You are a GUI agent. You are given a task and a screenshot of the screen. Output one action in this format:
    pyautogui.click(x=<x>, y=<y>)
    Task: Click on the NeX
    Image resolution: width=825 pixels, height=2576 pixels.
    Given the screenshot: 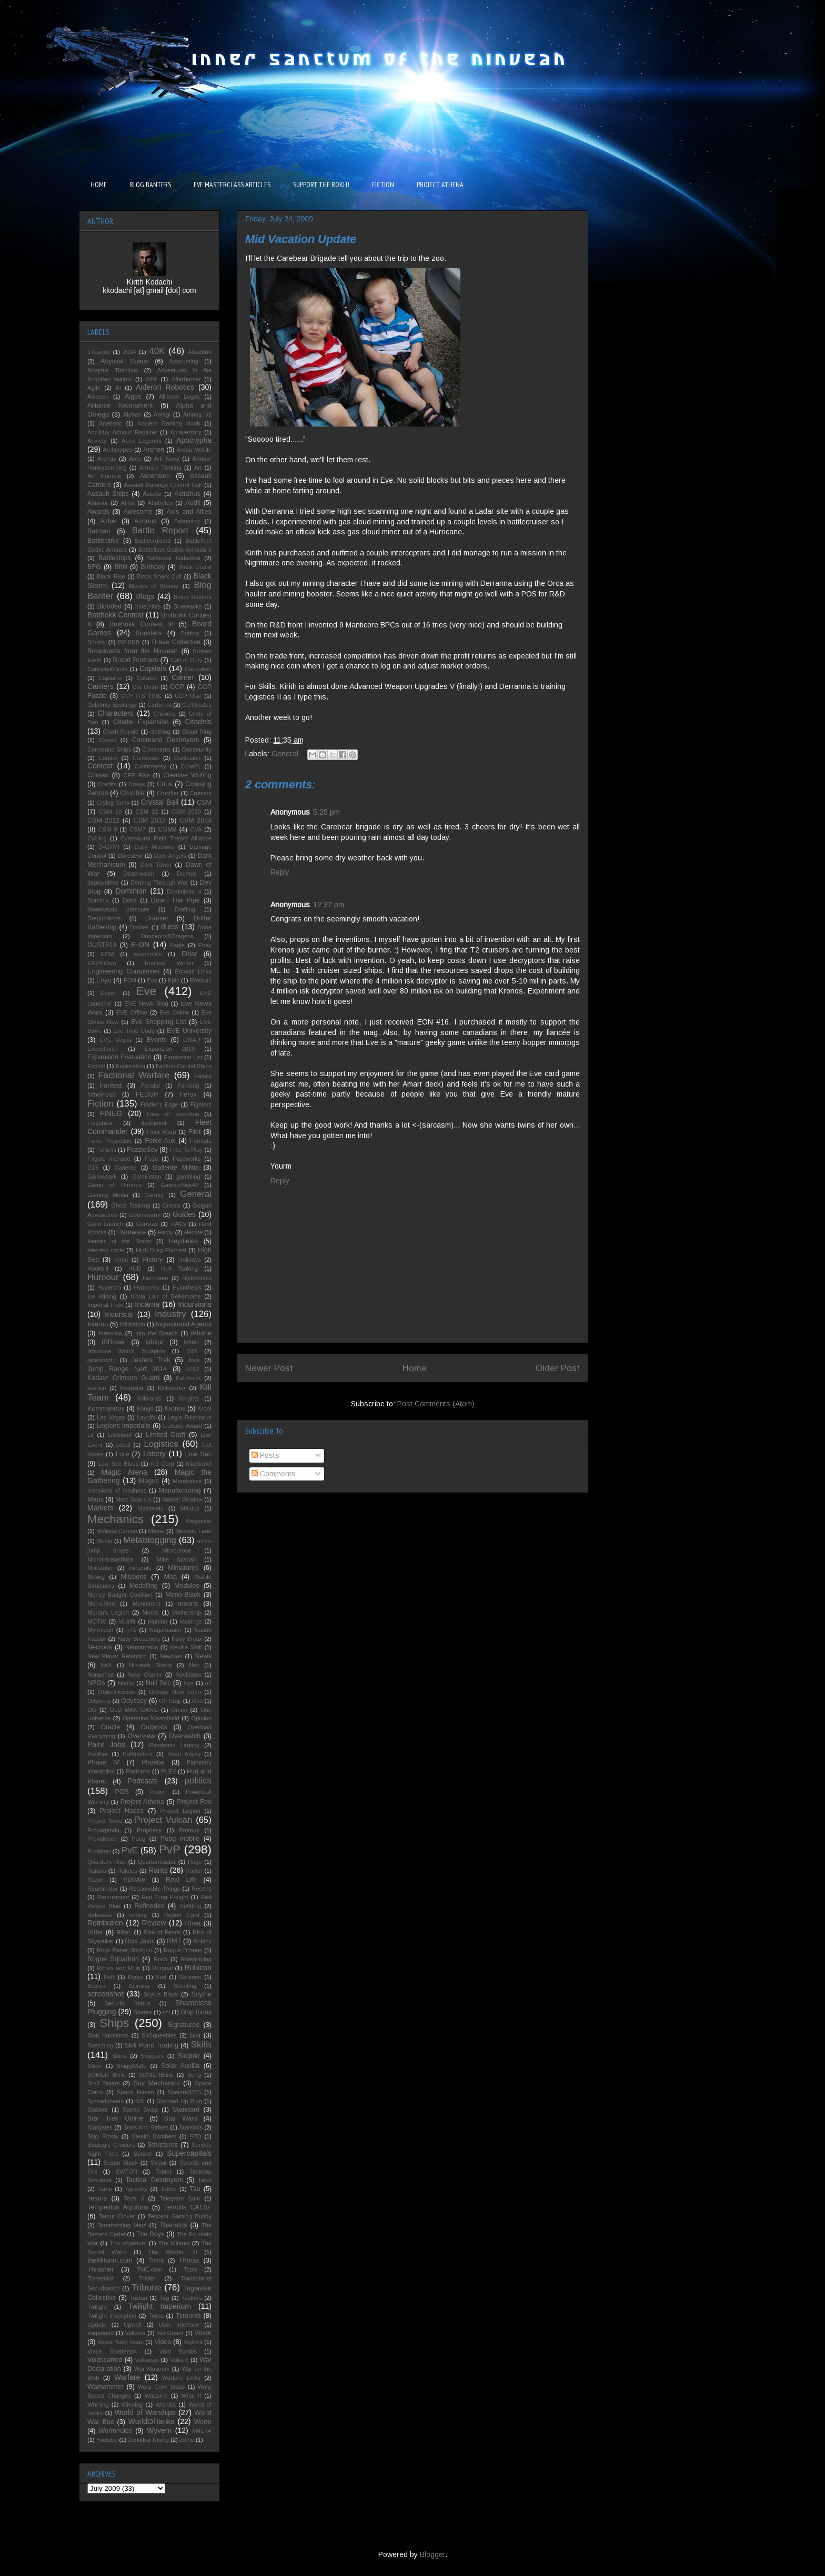 What is the action you would take?
    pyautogui.click(x=106, y=1665)
    